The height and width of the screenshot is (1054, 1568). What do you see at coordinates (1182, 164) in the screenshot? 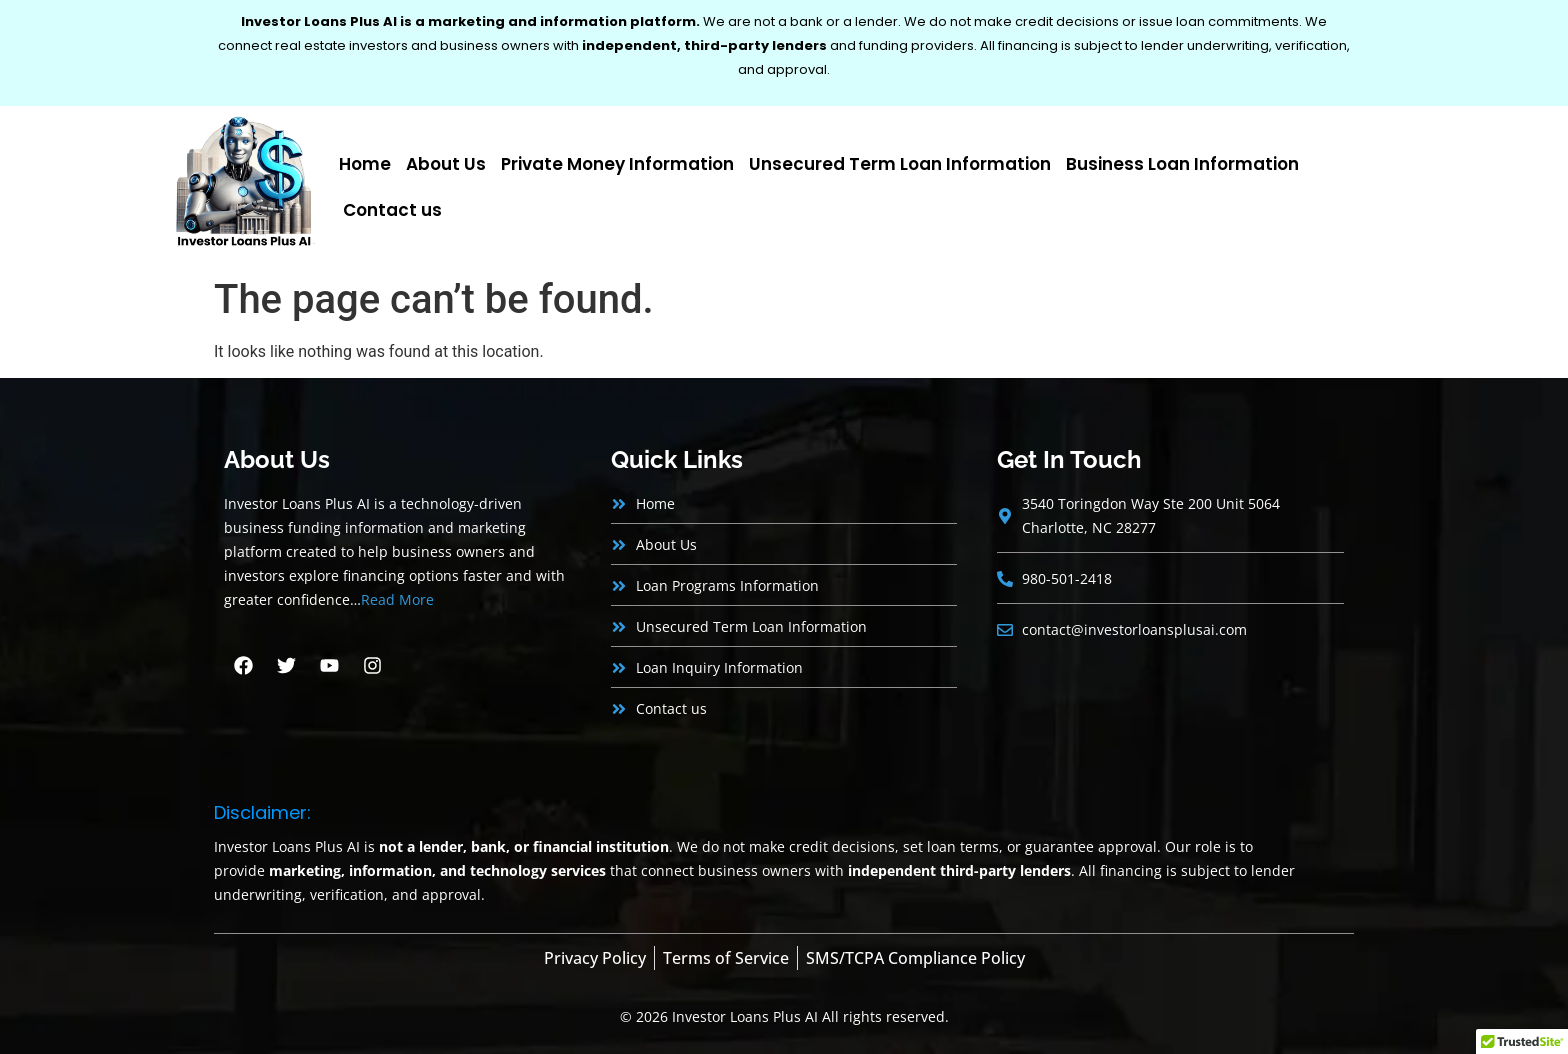
I see `Business Loan Information` at bounding box center [1182, 164].